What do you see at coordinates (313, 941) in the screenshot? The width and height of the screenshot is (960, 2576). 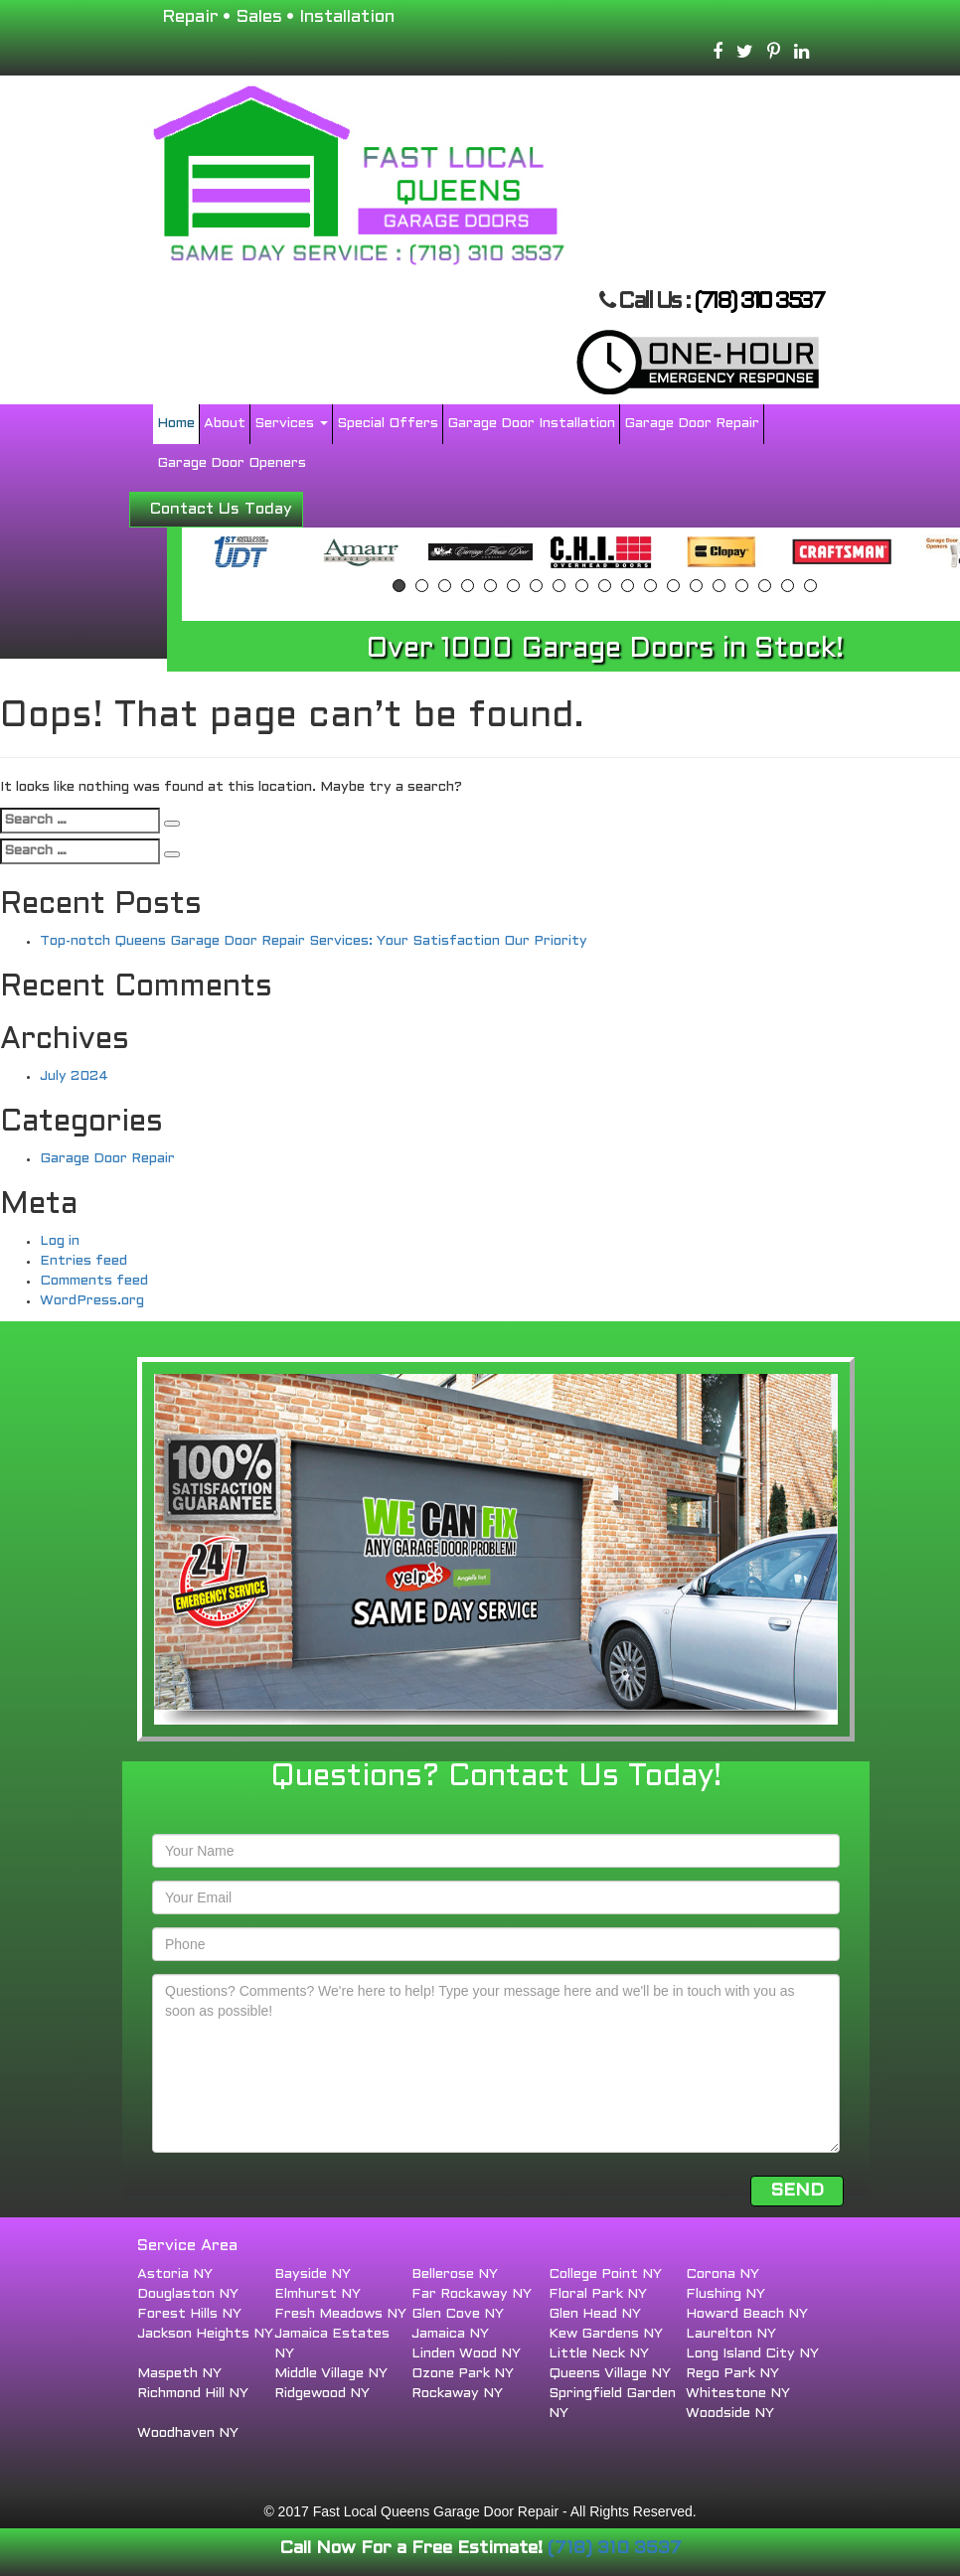 I see `Top-notch Queens Garage Door Repair Services: Your Satisfaction Our Priority` at bounding box center [313, 941].